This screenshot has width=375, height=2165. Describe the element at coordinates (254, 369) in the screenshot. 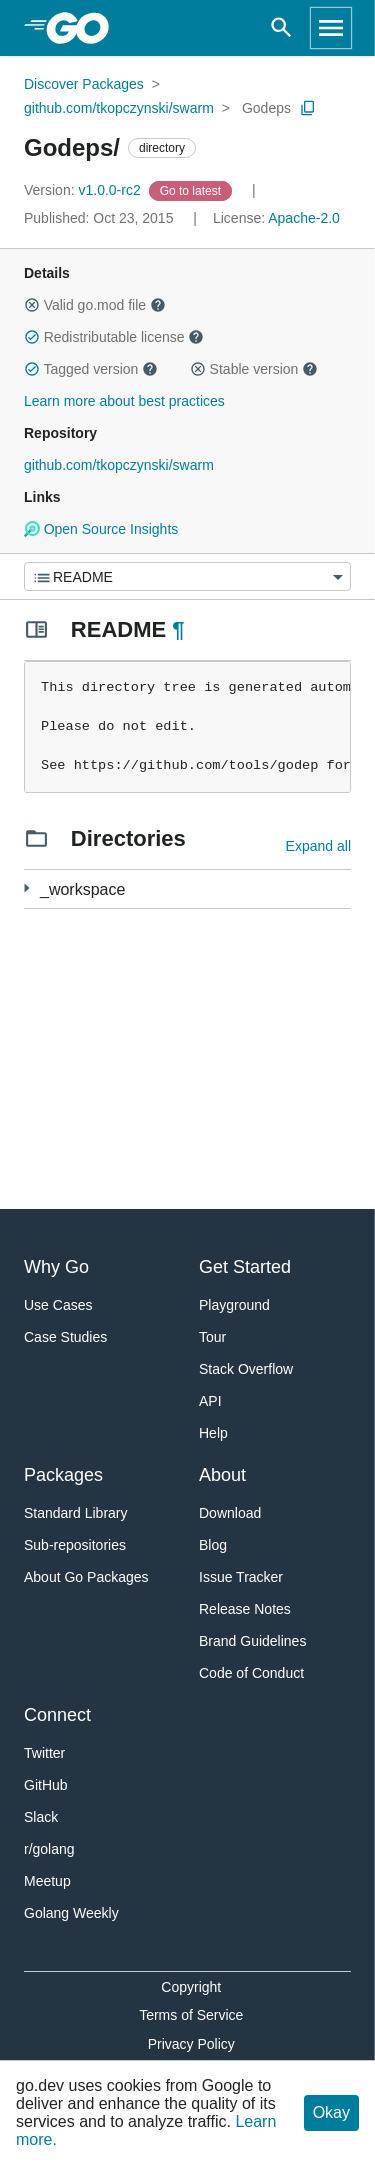

I see `Stable version` at that location.